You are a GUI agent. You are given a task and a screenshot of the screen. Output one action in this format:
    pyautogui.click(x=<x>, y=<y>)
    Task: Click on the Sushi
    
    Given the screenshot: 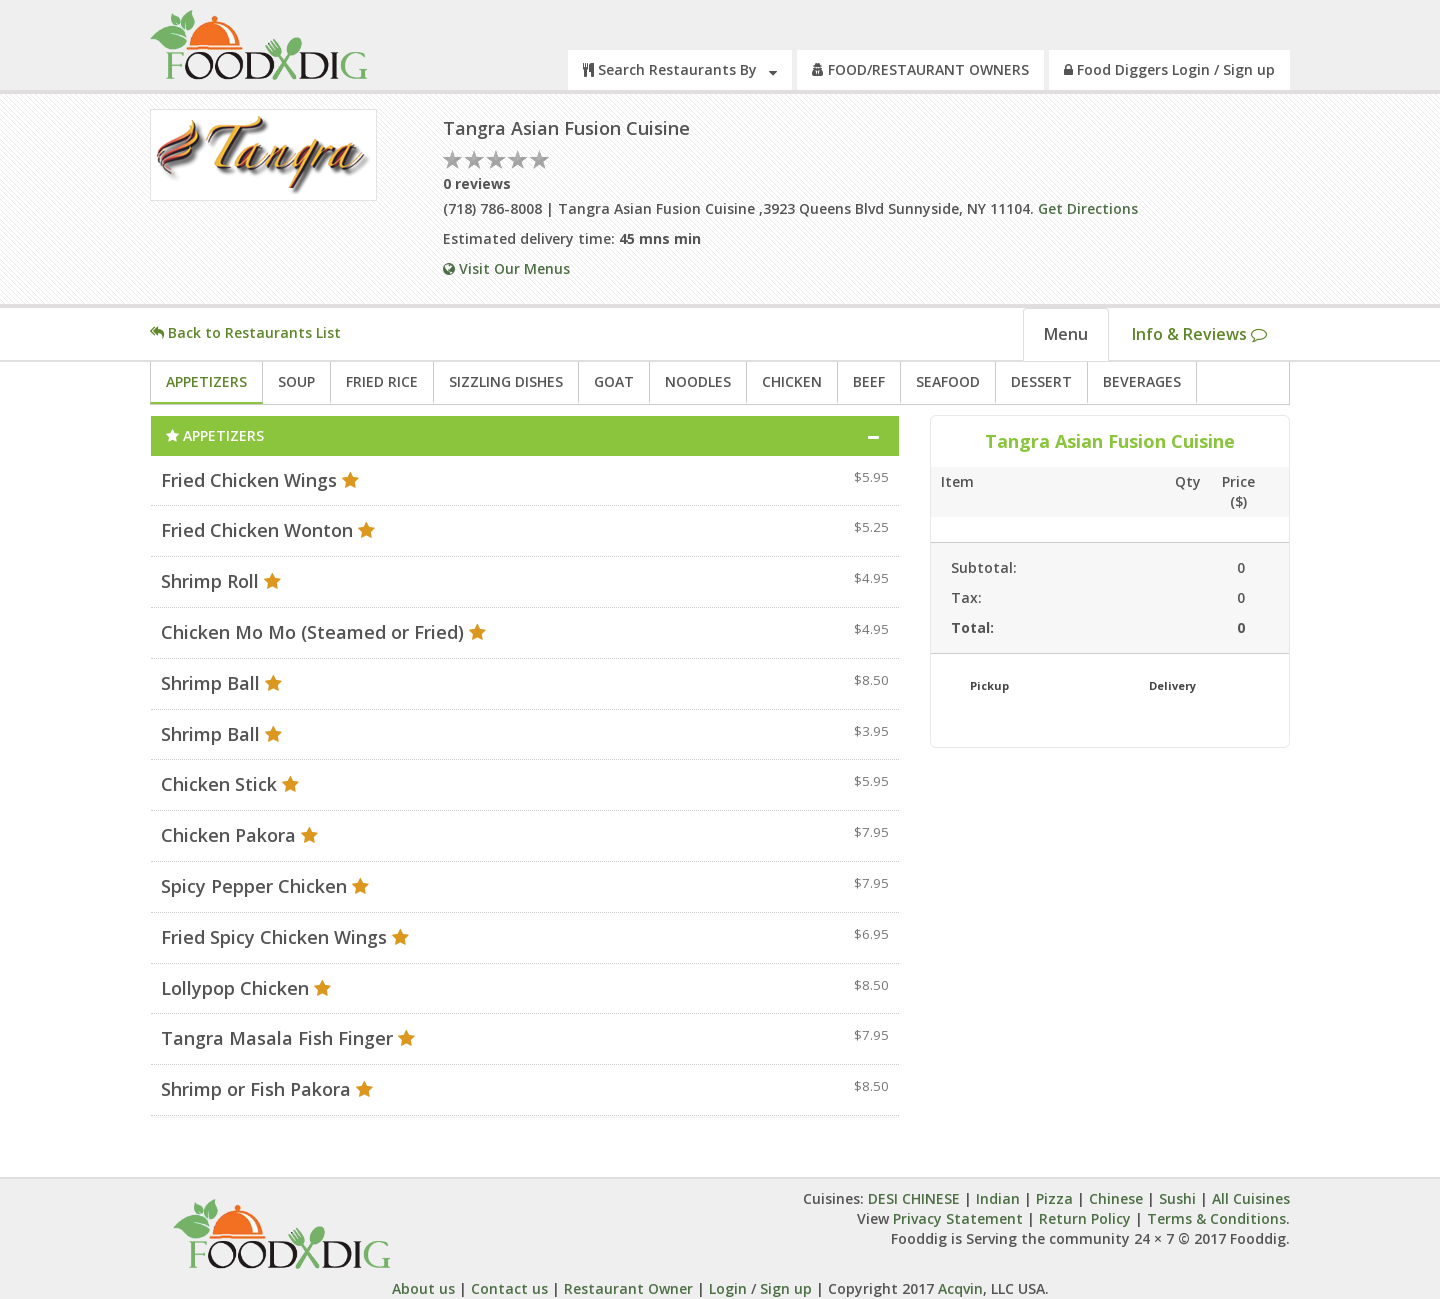 What is the action you would take?
    pyautogui.click(x=1177, y=1198)
    